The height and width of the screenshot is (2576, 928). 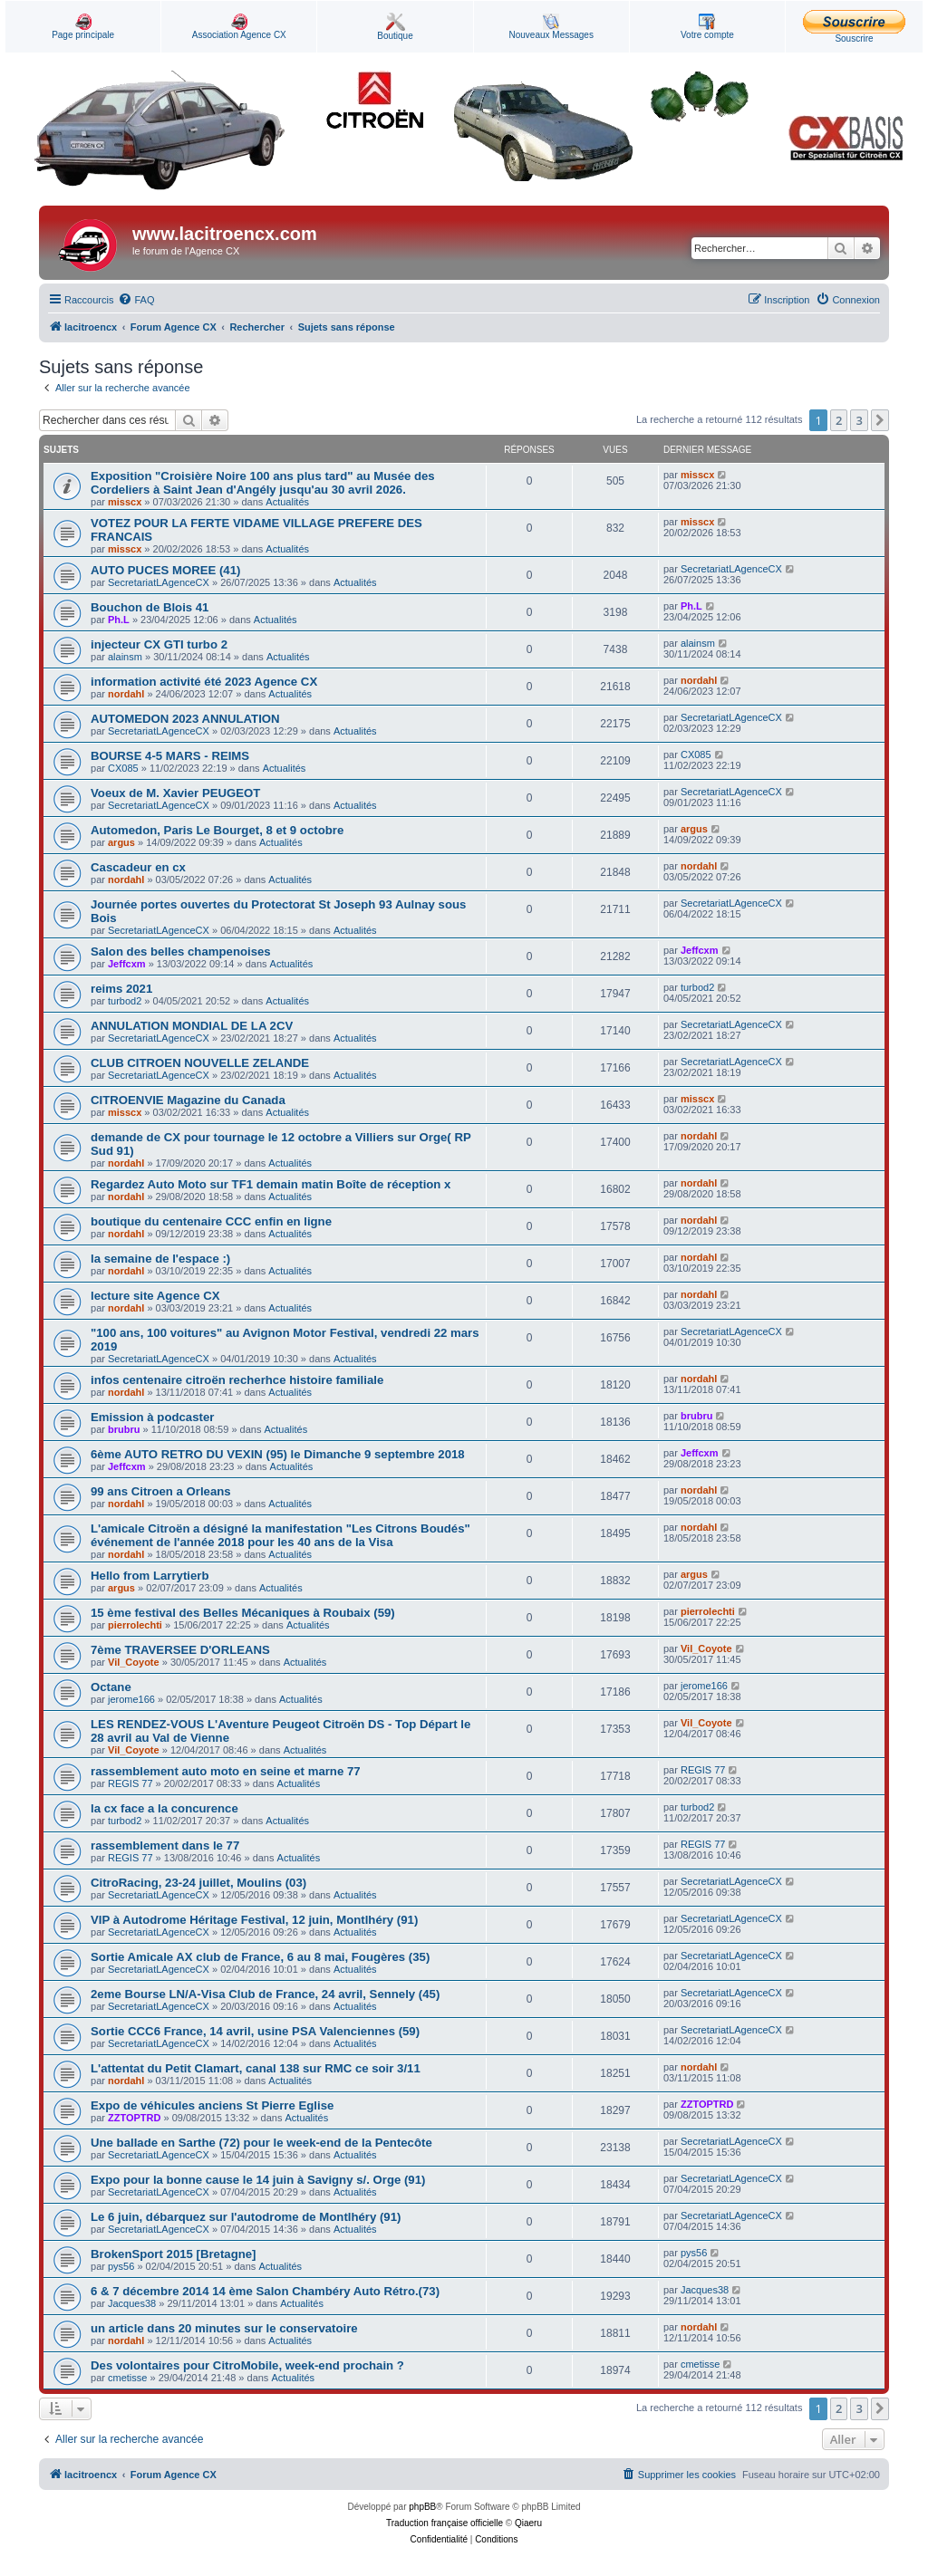 What do you see at coordinates (159, 644) in the screenshot?
I see `injecteur CX GTI turbo 2` at bounding box center [159, 644].